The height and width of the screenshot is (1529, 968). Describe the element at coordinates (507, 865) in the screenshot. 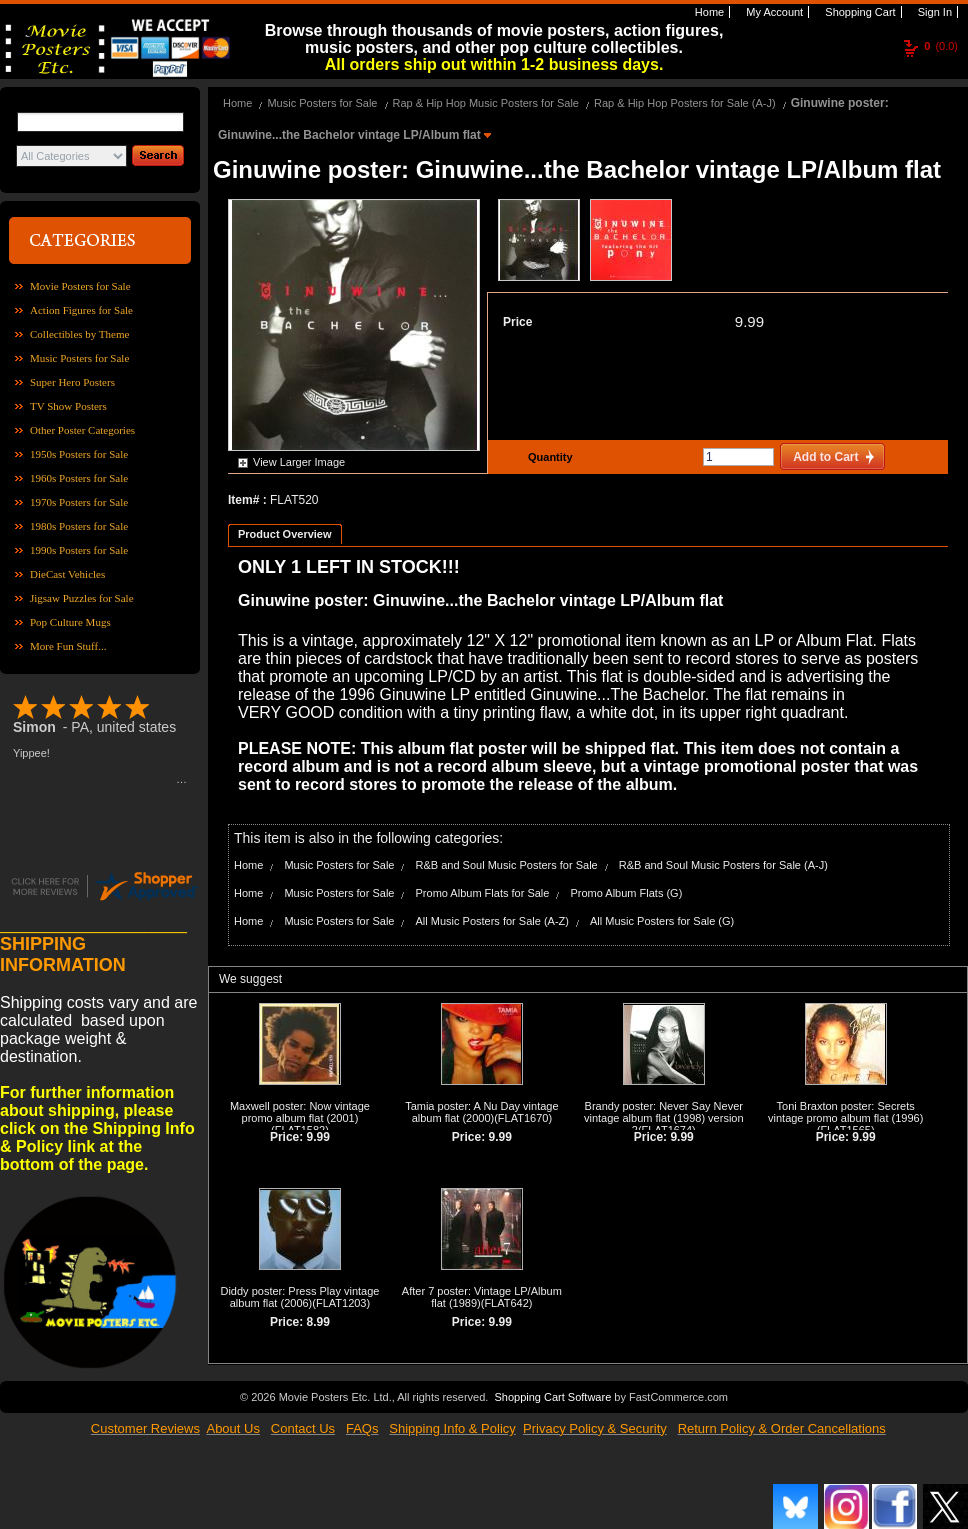

I see `R&B and Soul Music Posters for Sale` at that location.